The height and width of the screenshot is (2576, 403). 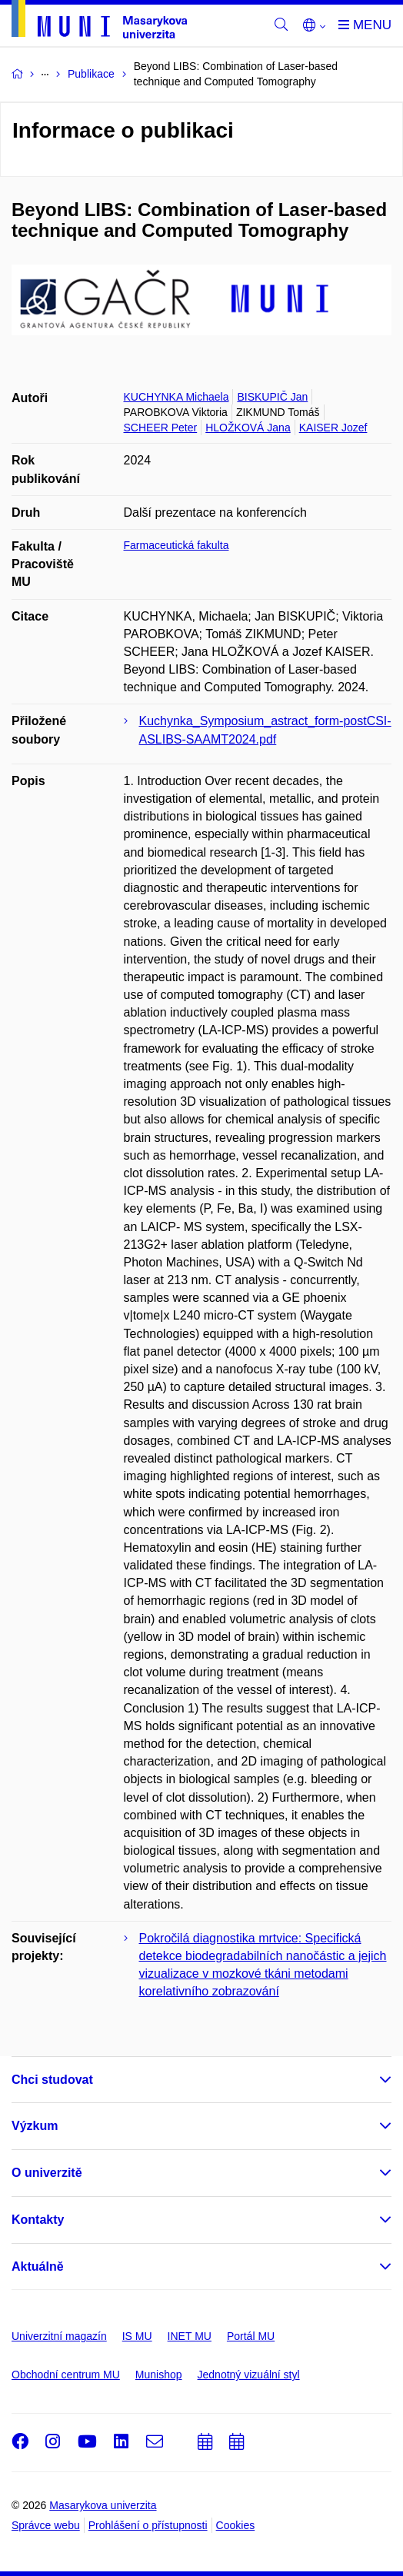 What do you see at coordinates (148, 2525) in the screenshot?
I see `Prohlášení o přístupnosti` at bounding box center [148, 2525].